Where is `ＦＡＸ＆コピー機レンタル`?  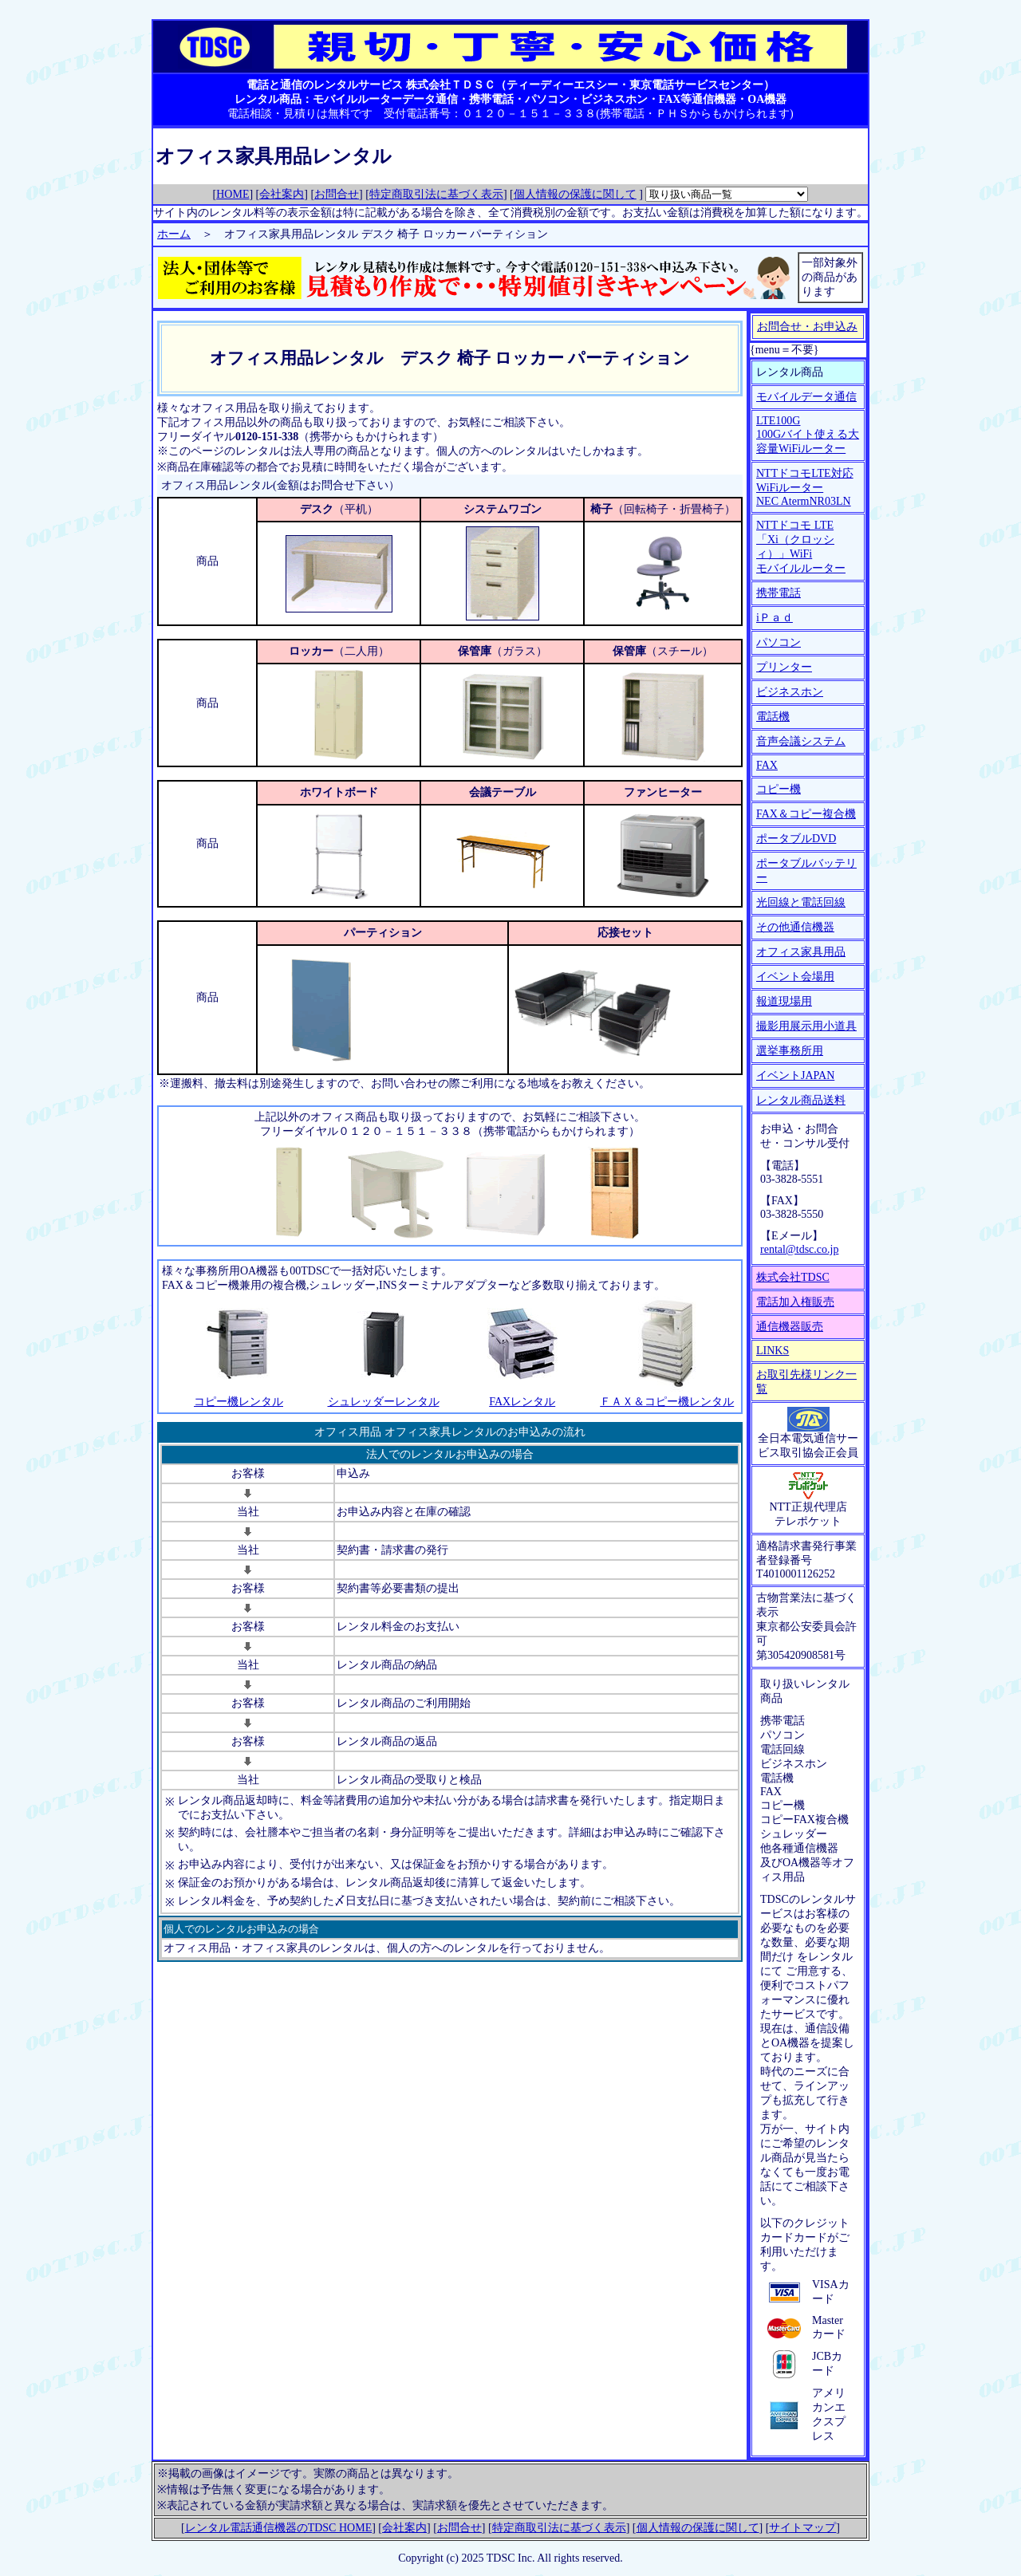
ＦＡＸ＆コピー機レンタル is located at coordinates (667, 1402).